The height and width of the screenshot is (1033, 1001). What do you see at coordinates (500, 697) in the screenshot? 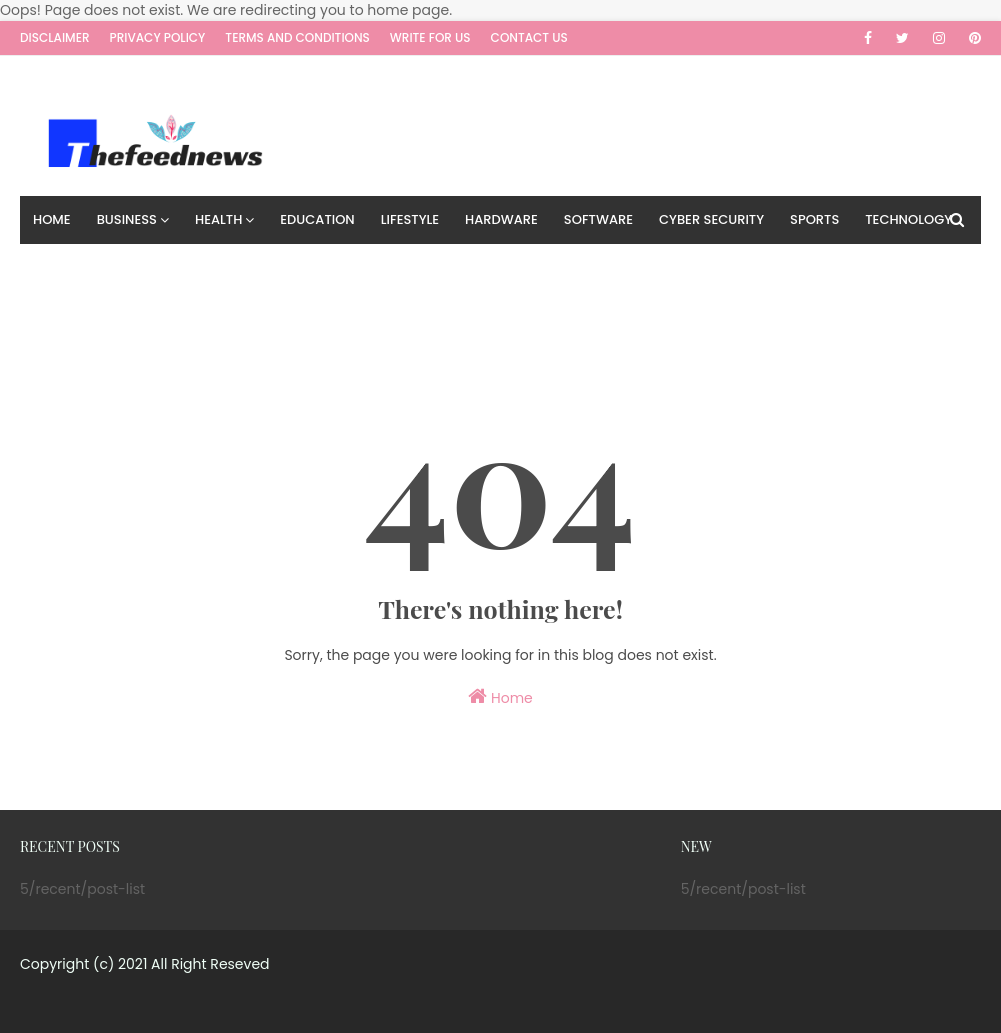
I see `Home` at bounding box center [500, 697].